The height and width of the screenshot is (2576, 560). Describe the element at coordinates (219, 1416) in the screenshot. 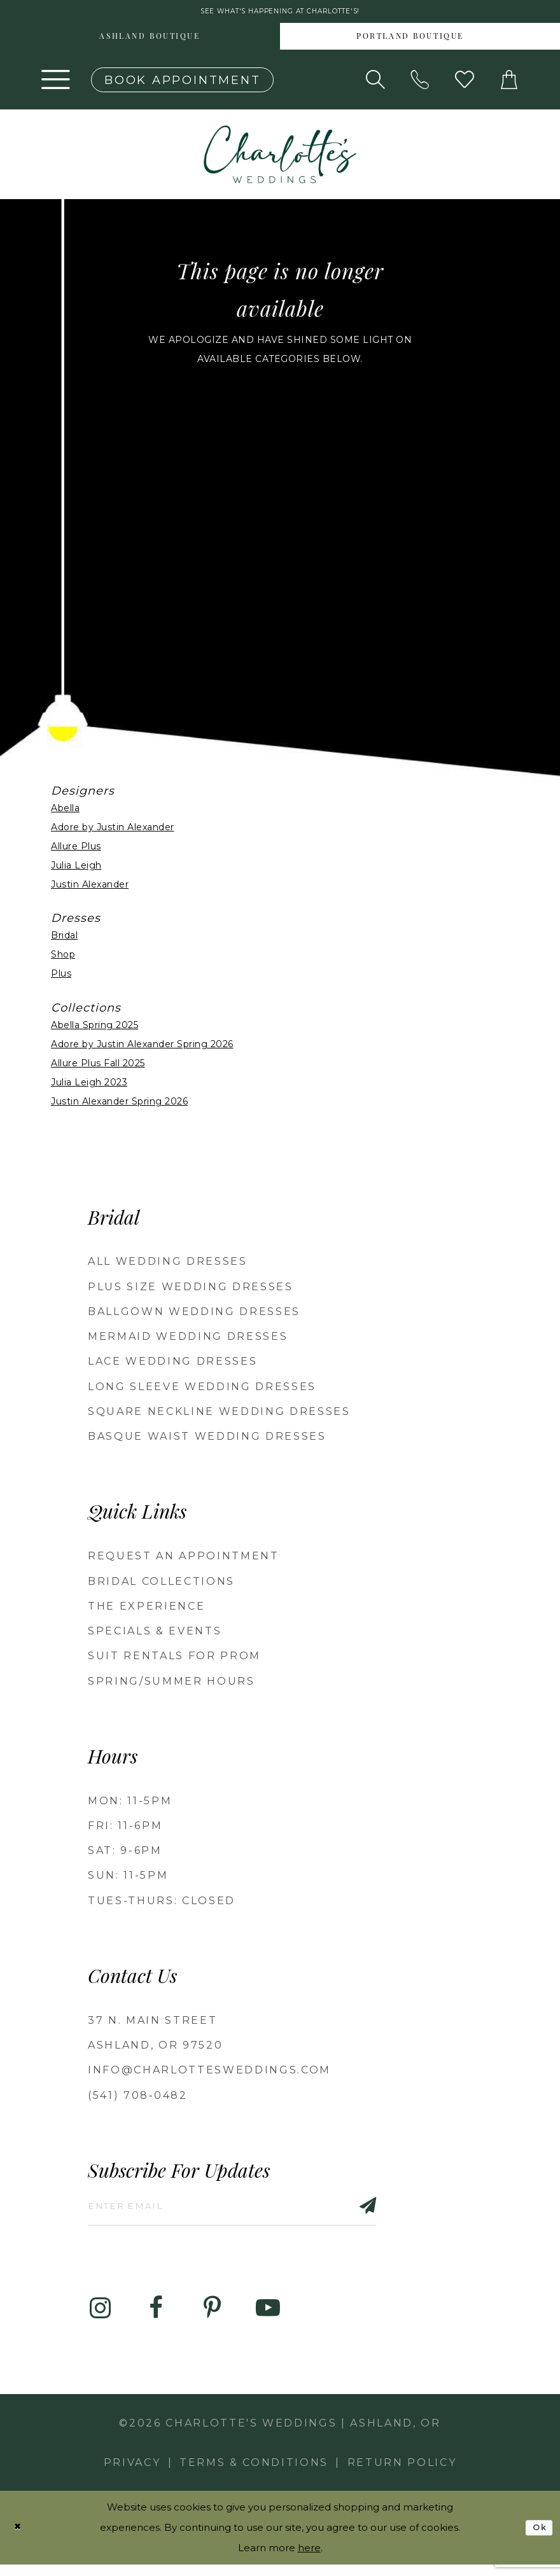

I see `Square Neckline Wedding Dresses` at that location.